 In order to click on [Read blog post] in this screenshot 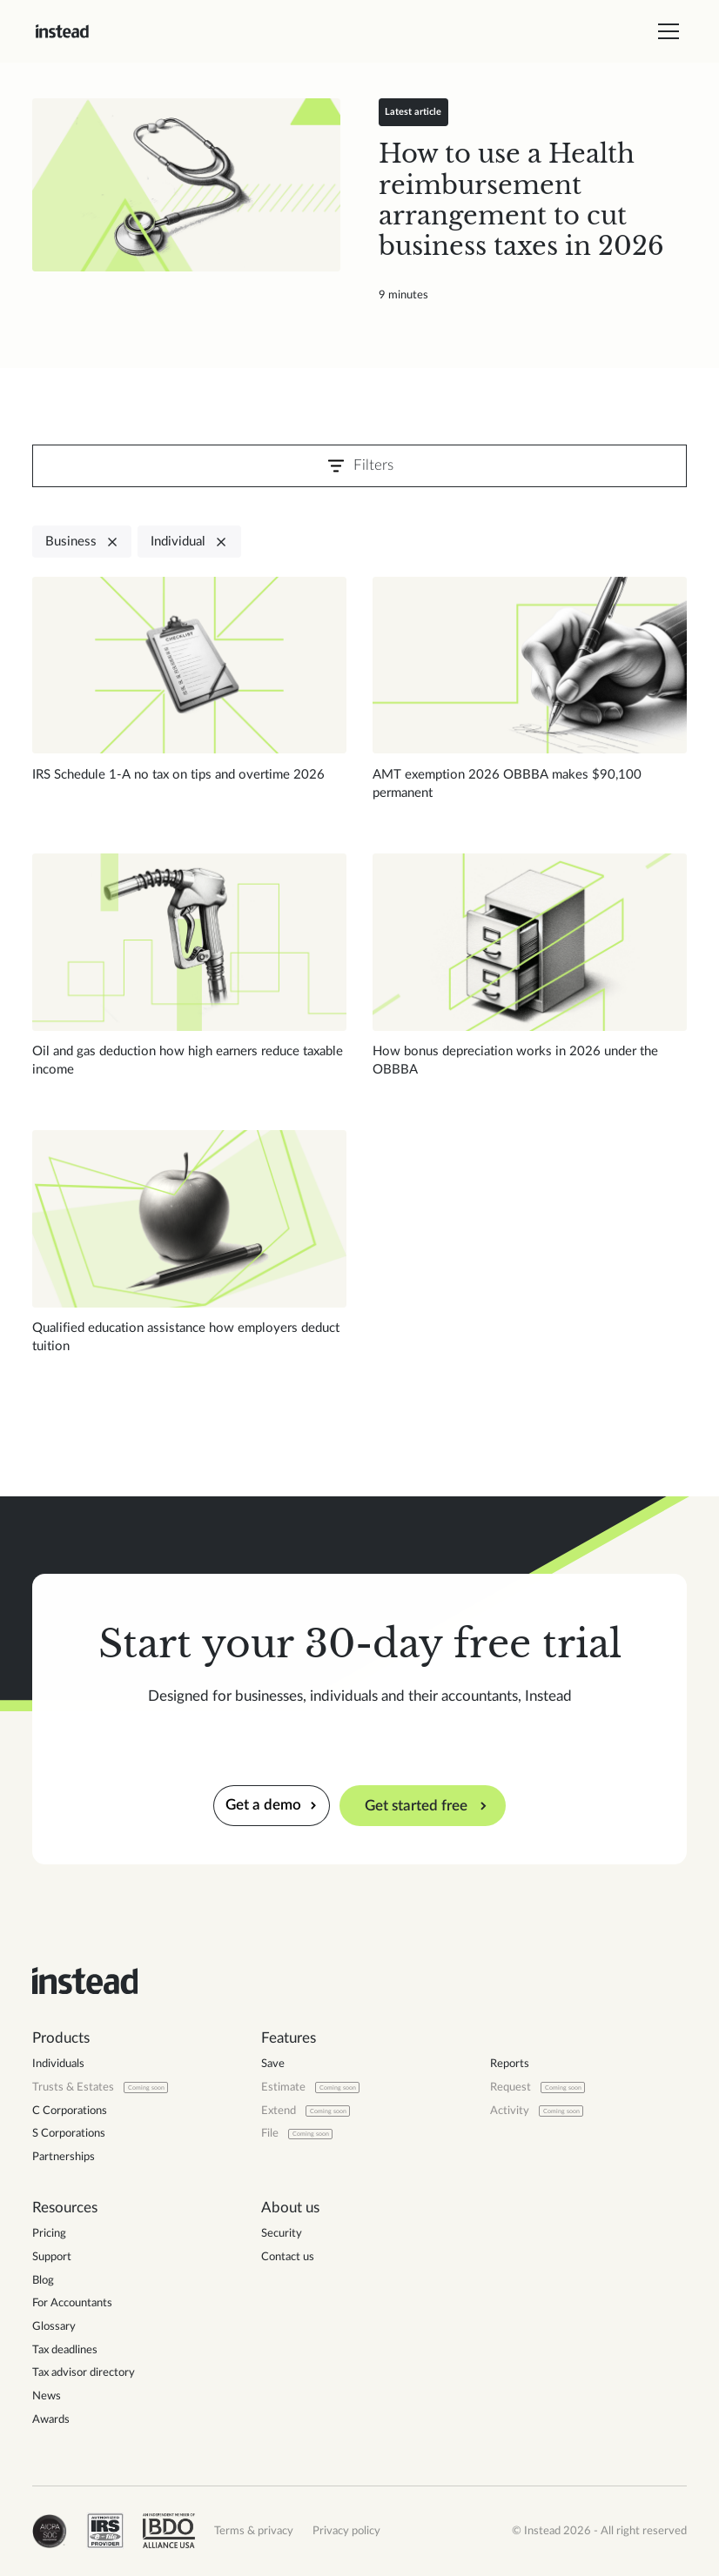, I will do `click(186, 184)`.